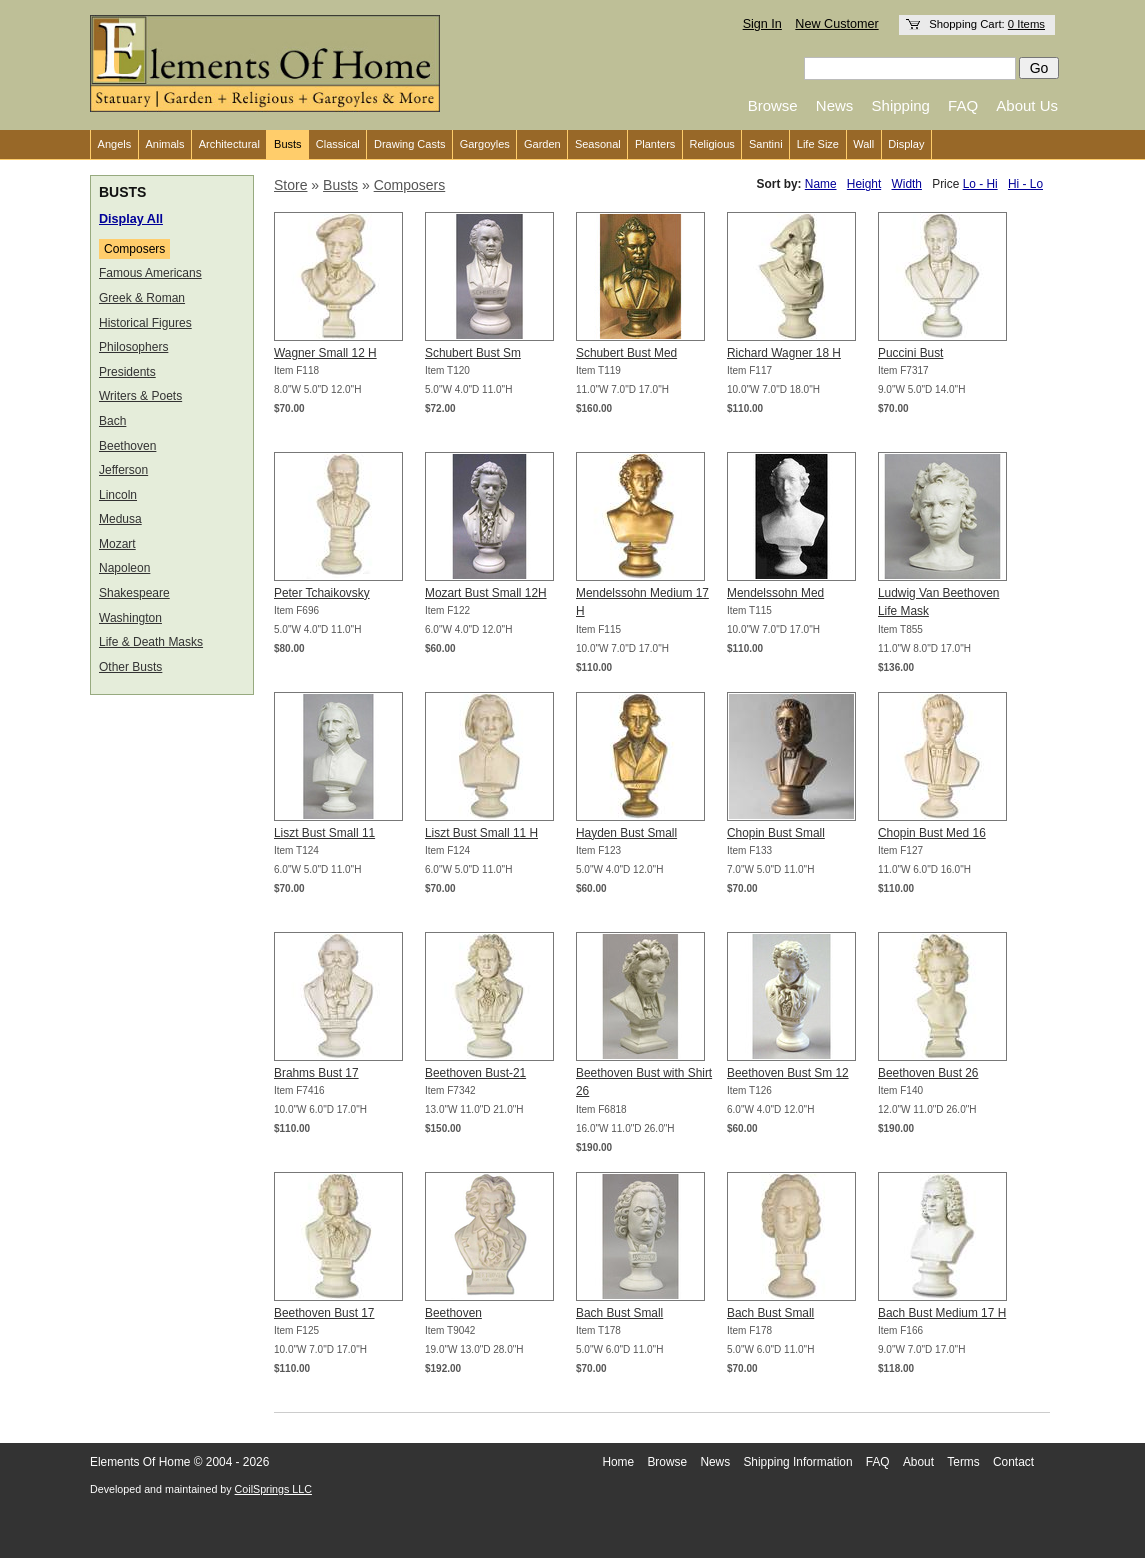 The image size is (1145, 1558). I want to click on Wagner Small 12 H, so click(325, 353).